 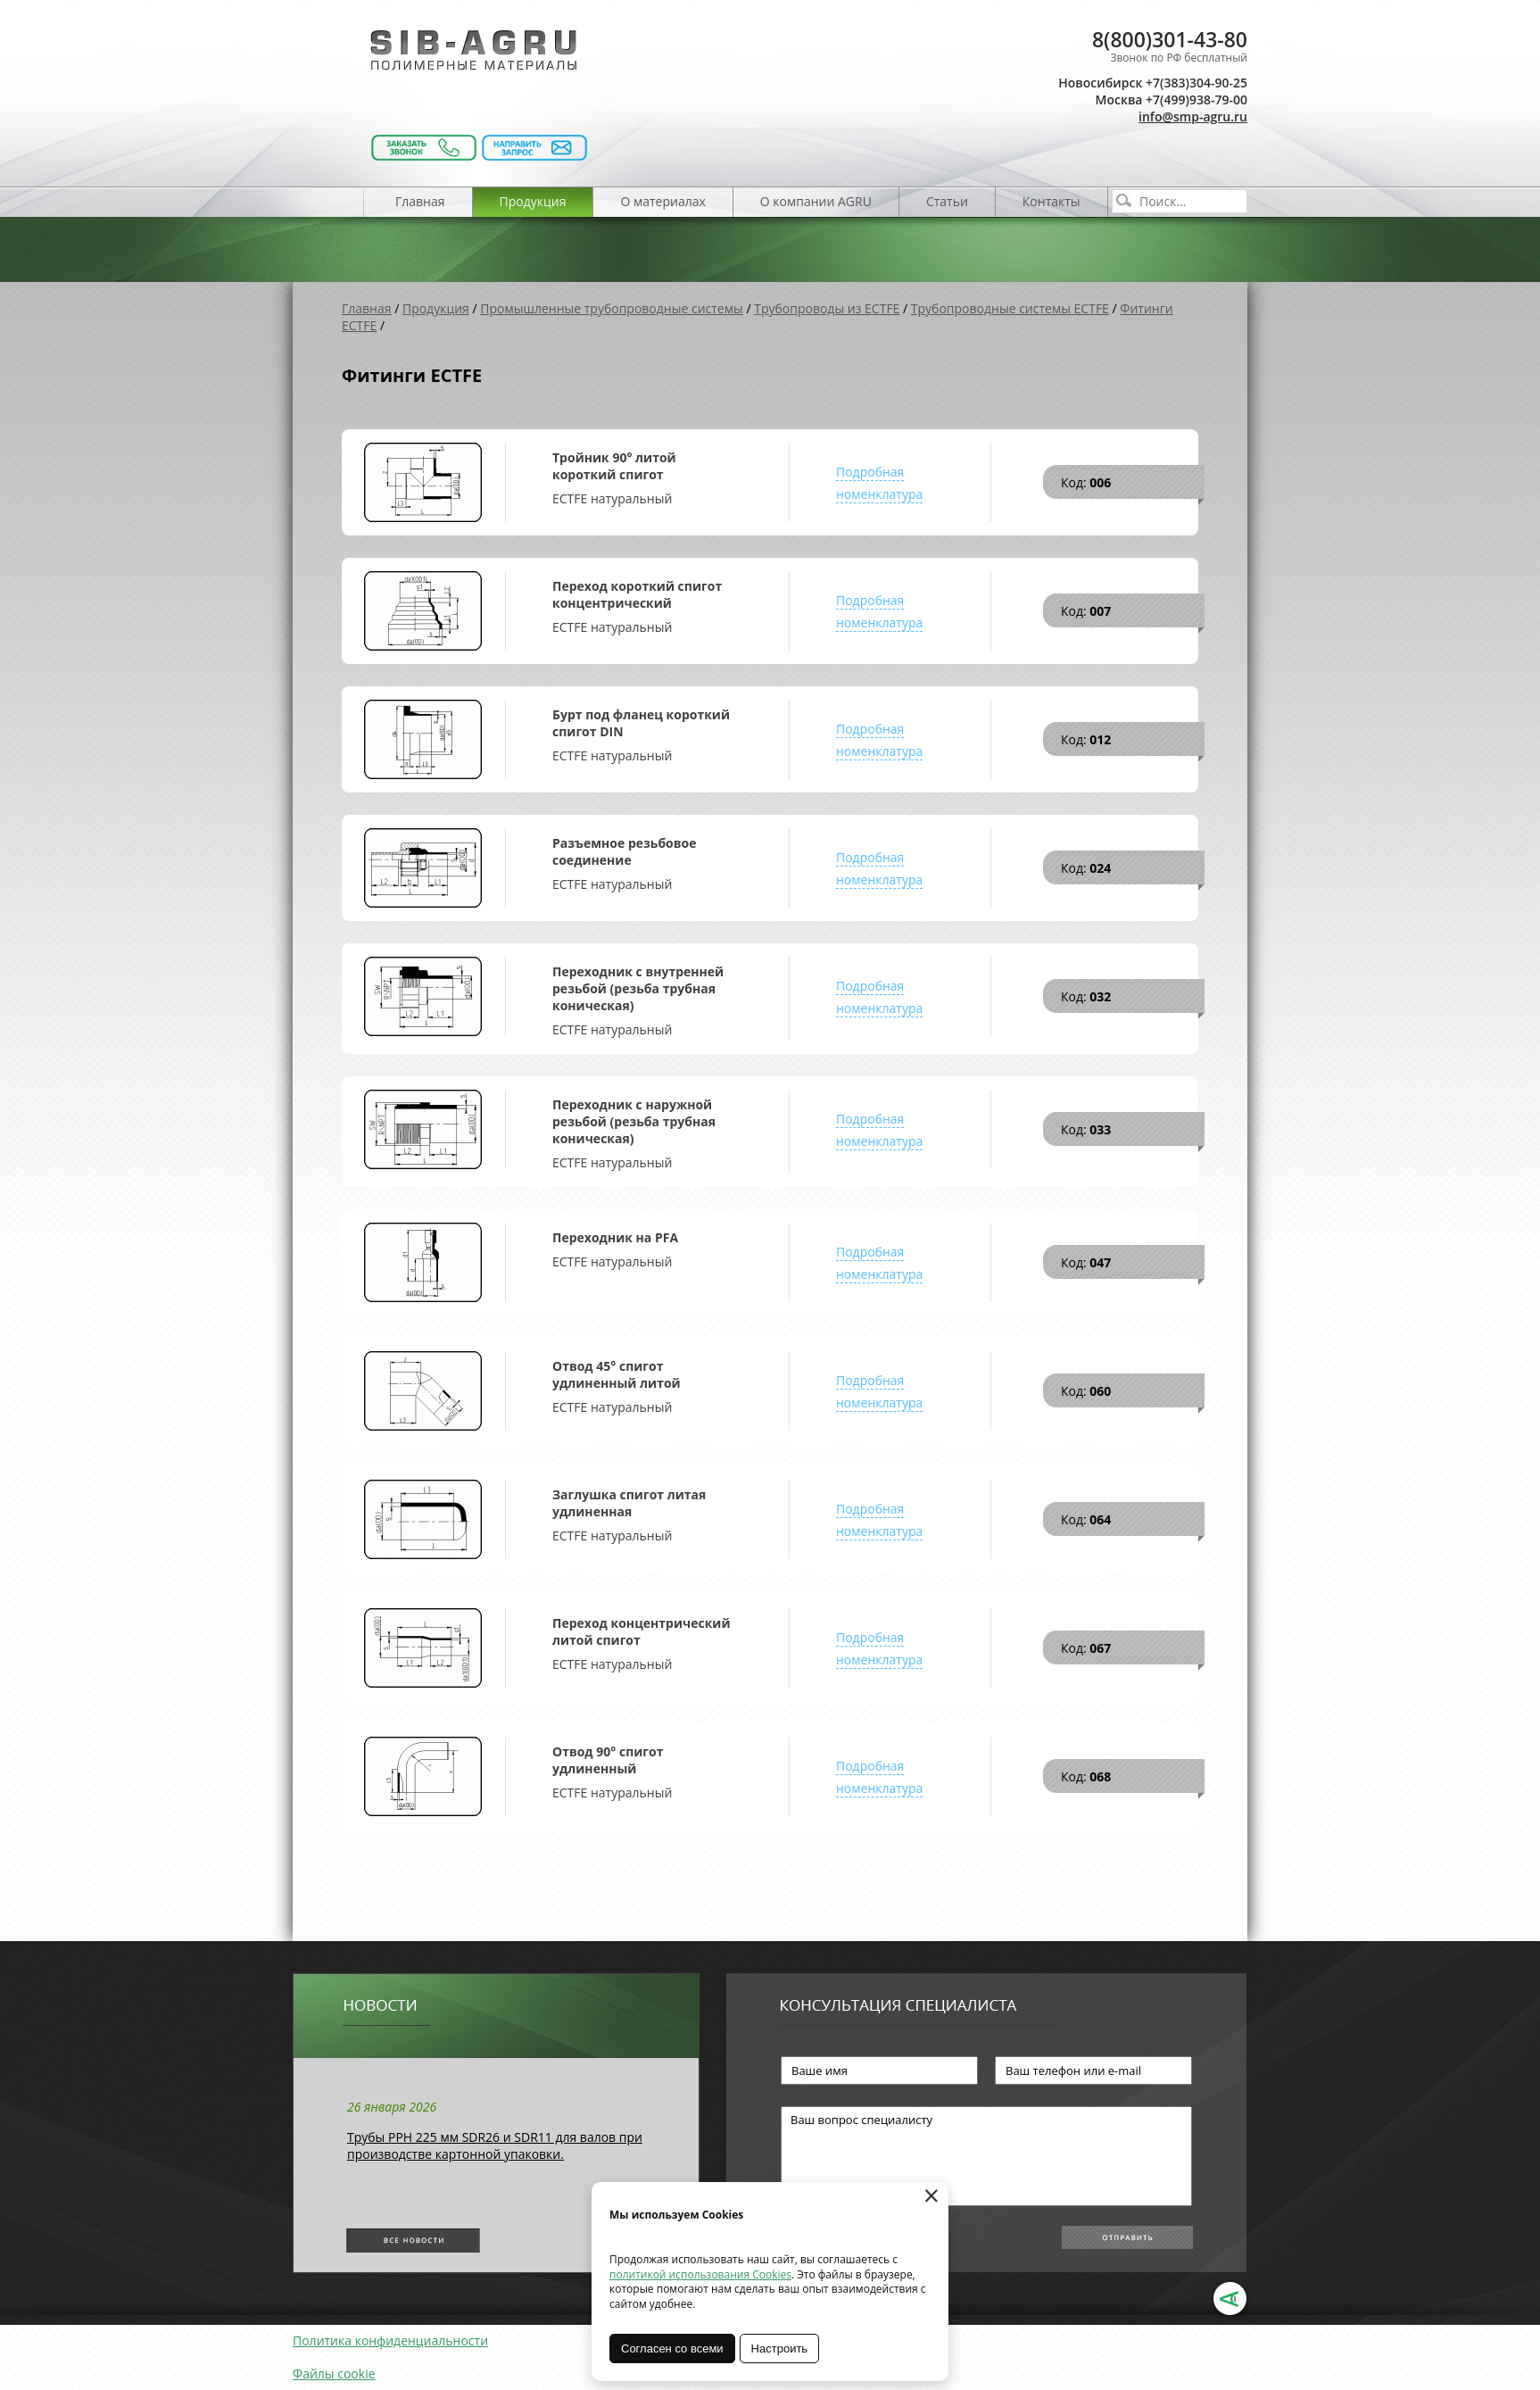 What do you see at coordinates (390, 2340) in the screenshot?
I see `Политика конфиденциальности` at bounding box center [390, 2340].